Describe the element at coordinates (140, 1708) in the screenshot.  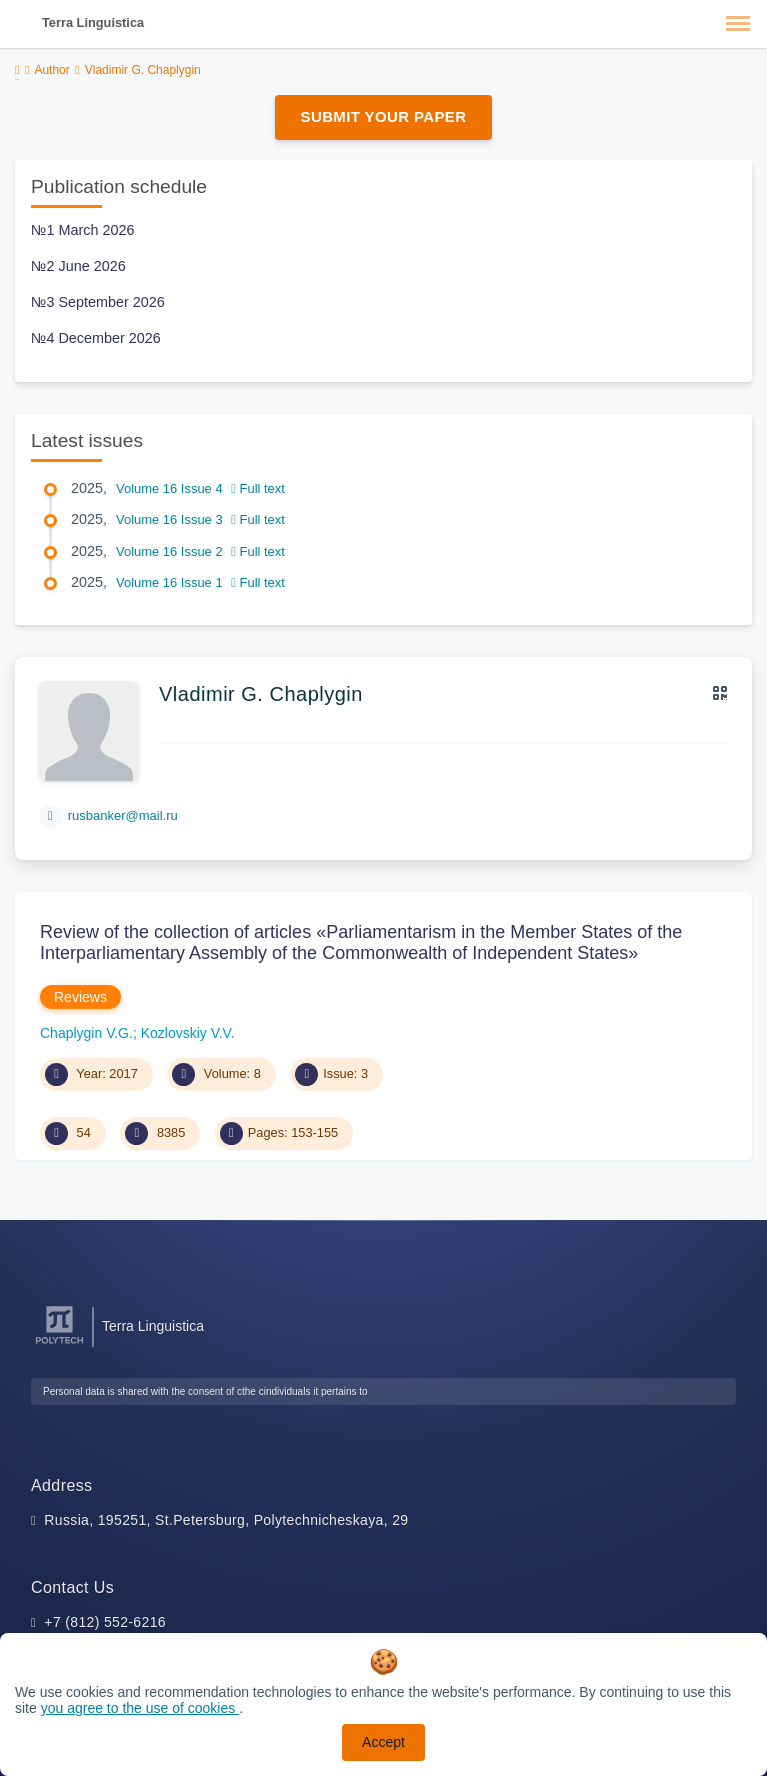
I see `you agree to the use of cookies` at that location.